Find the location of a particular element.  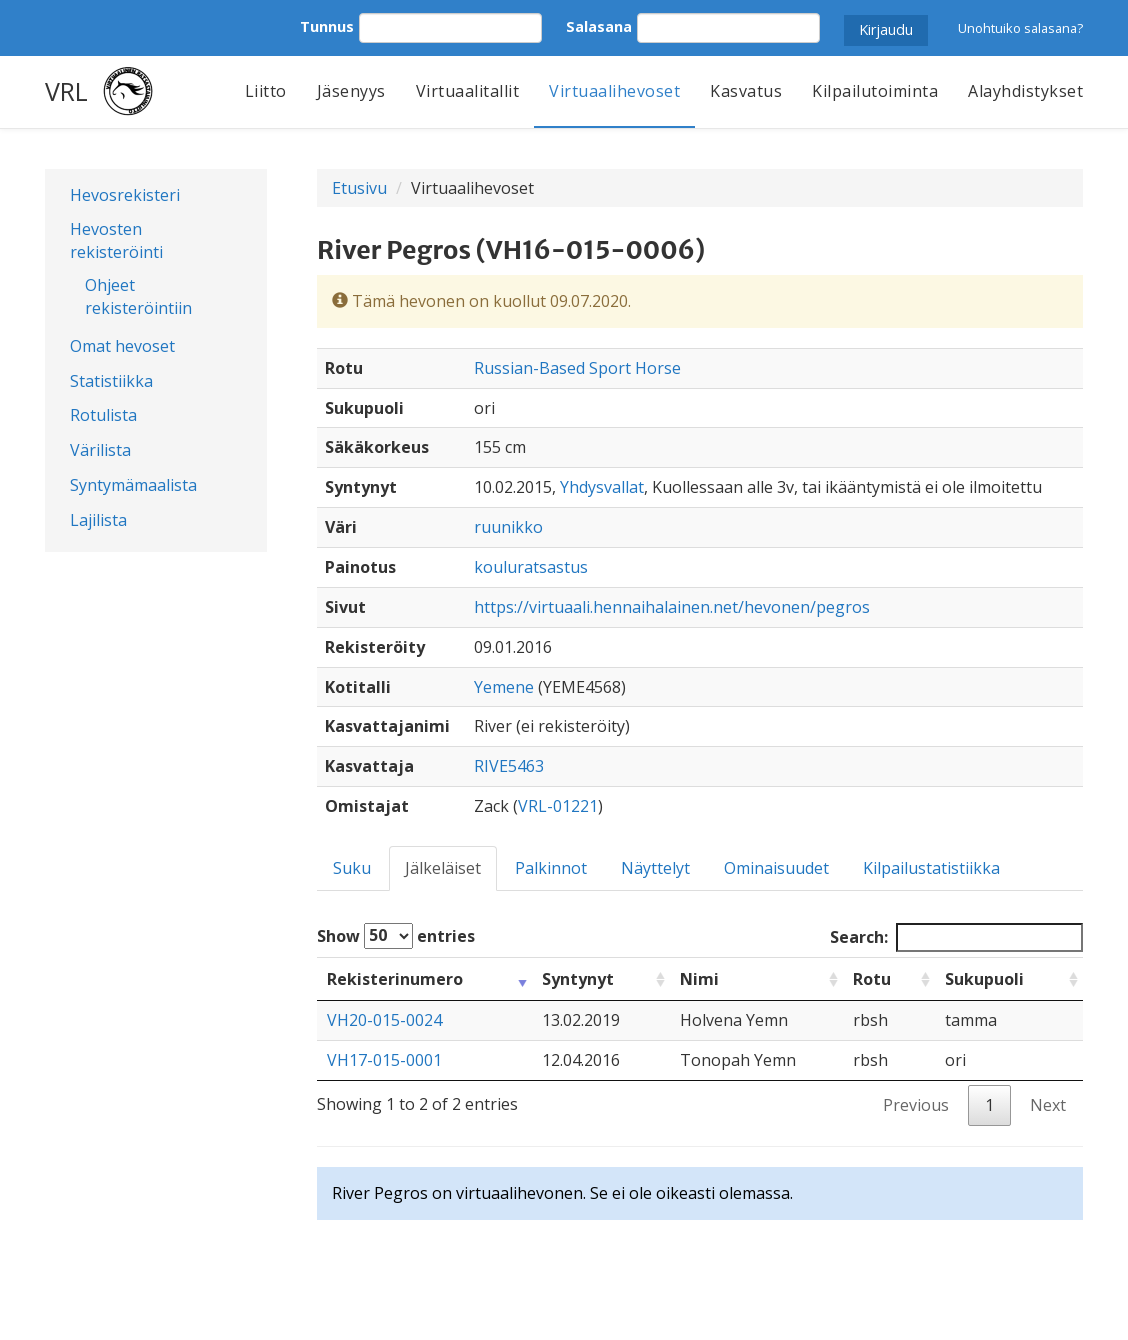

Jälkeläiset is located at coordinates (443, 868).